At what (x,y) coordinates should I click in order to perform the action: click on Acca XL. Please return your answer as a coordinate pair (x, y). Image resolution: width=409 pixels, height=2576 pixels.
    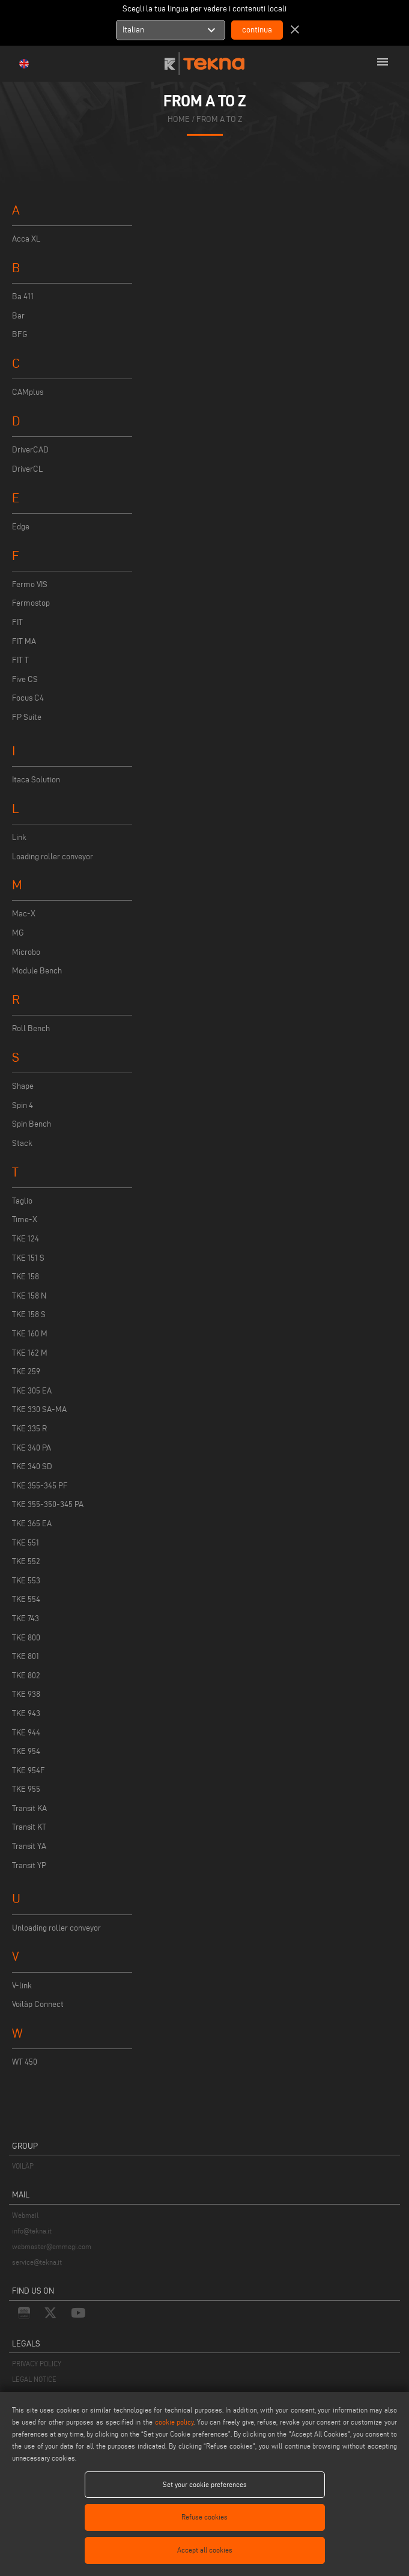
    Looking at the image, I should click on (26, 238).